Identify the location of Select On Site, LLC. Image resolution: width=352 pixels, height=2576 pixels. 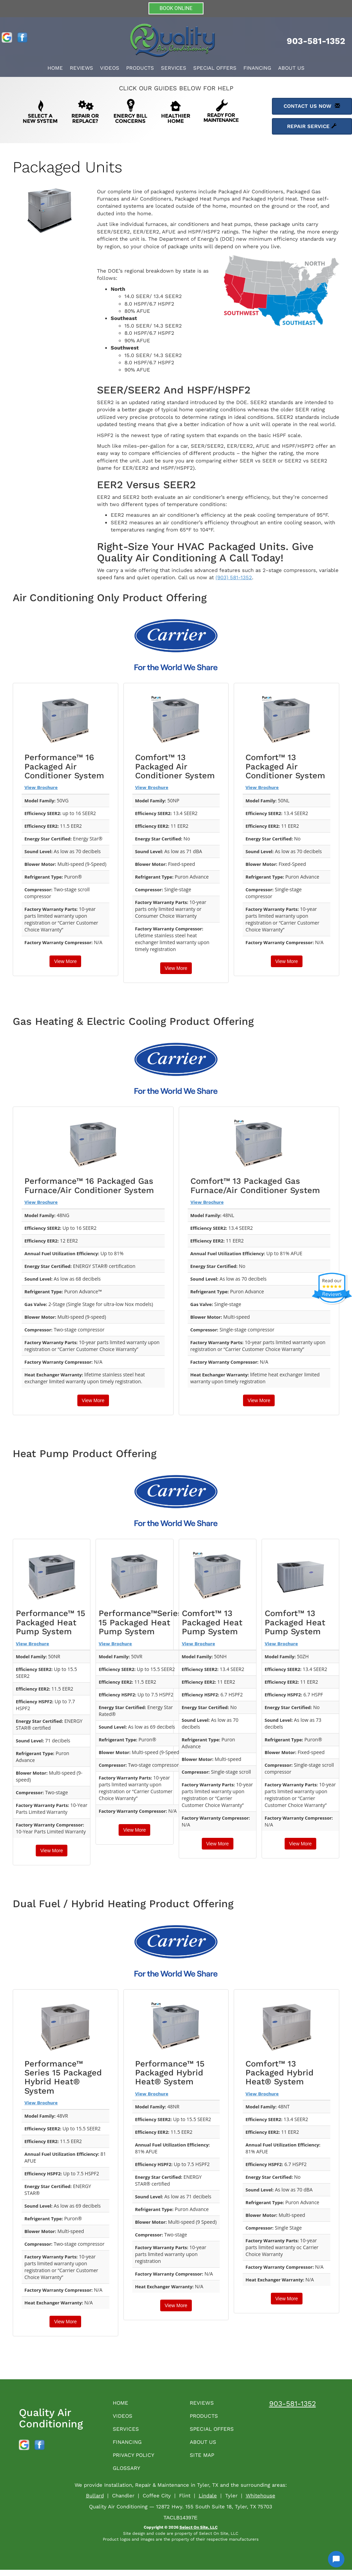
(198, 2533).